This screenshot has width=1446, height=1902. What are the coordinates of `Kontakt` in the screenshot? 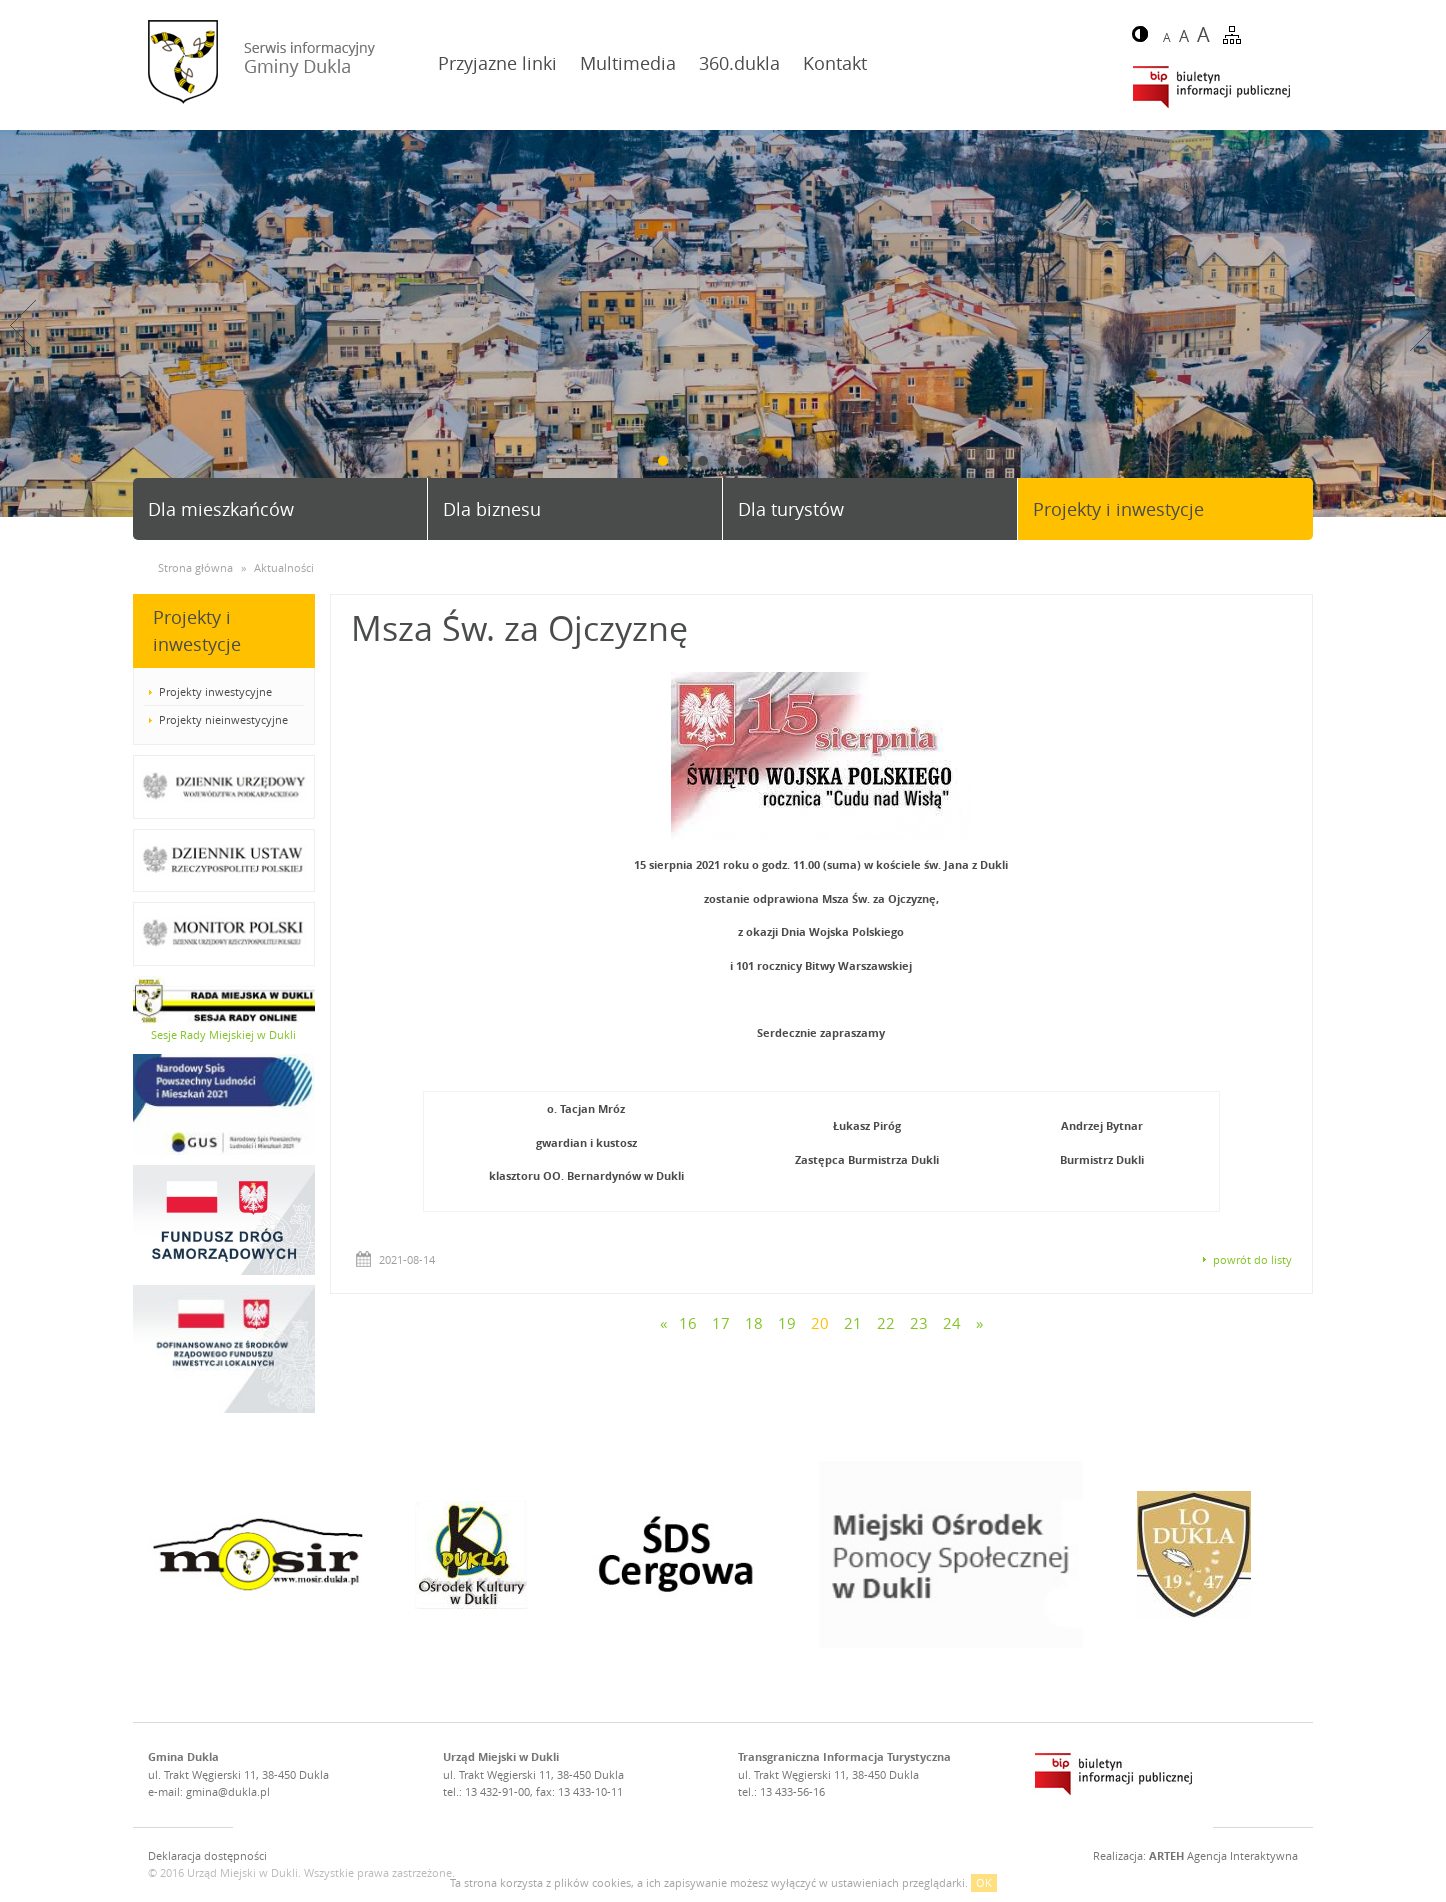 It's located at (835, 63).